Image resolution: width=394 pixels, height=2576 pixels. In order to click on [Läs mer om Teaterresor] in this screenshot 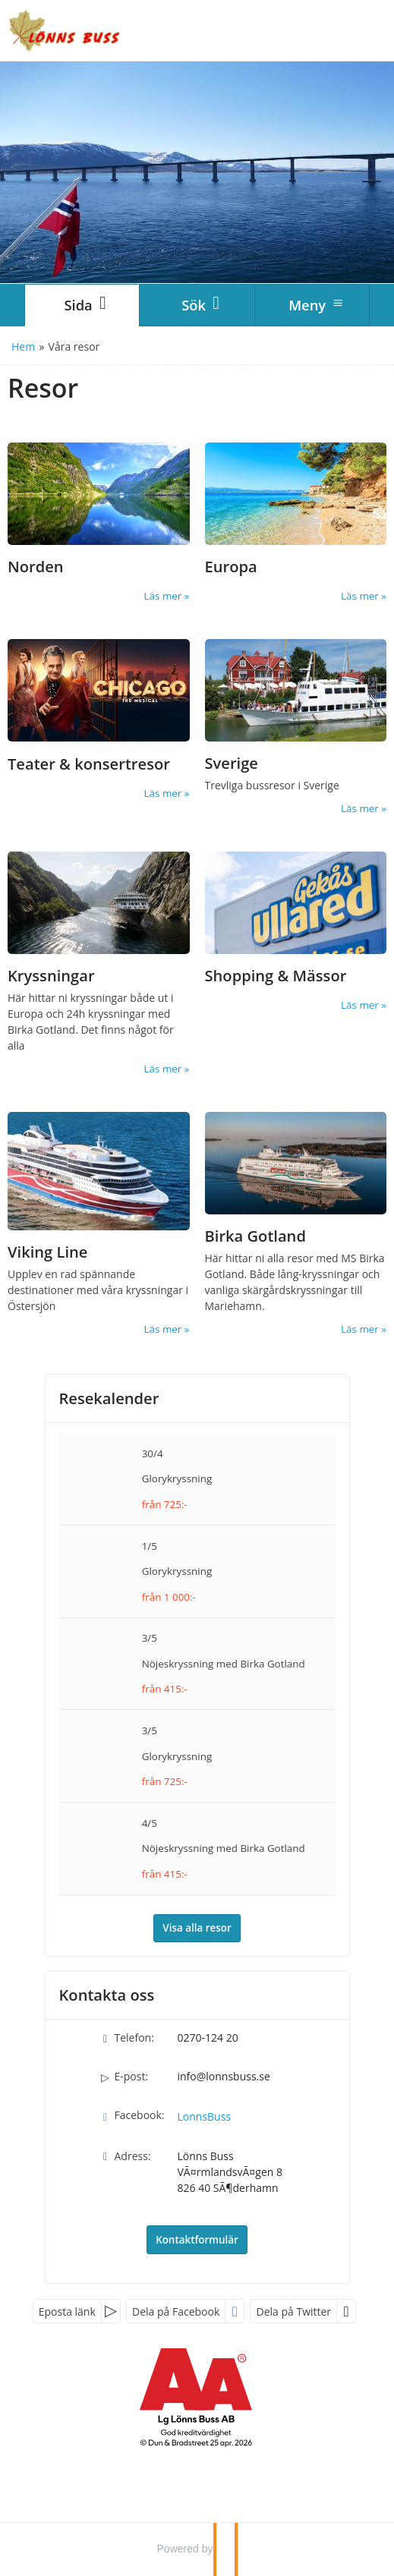, I will do `click(99, 720)`.